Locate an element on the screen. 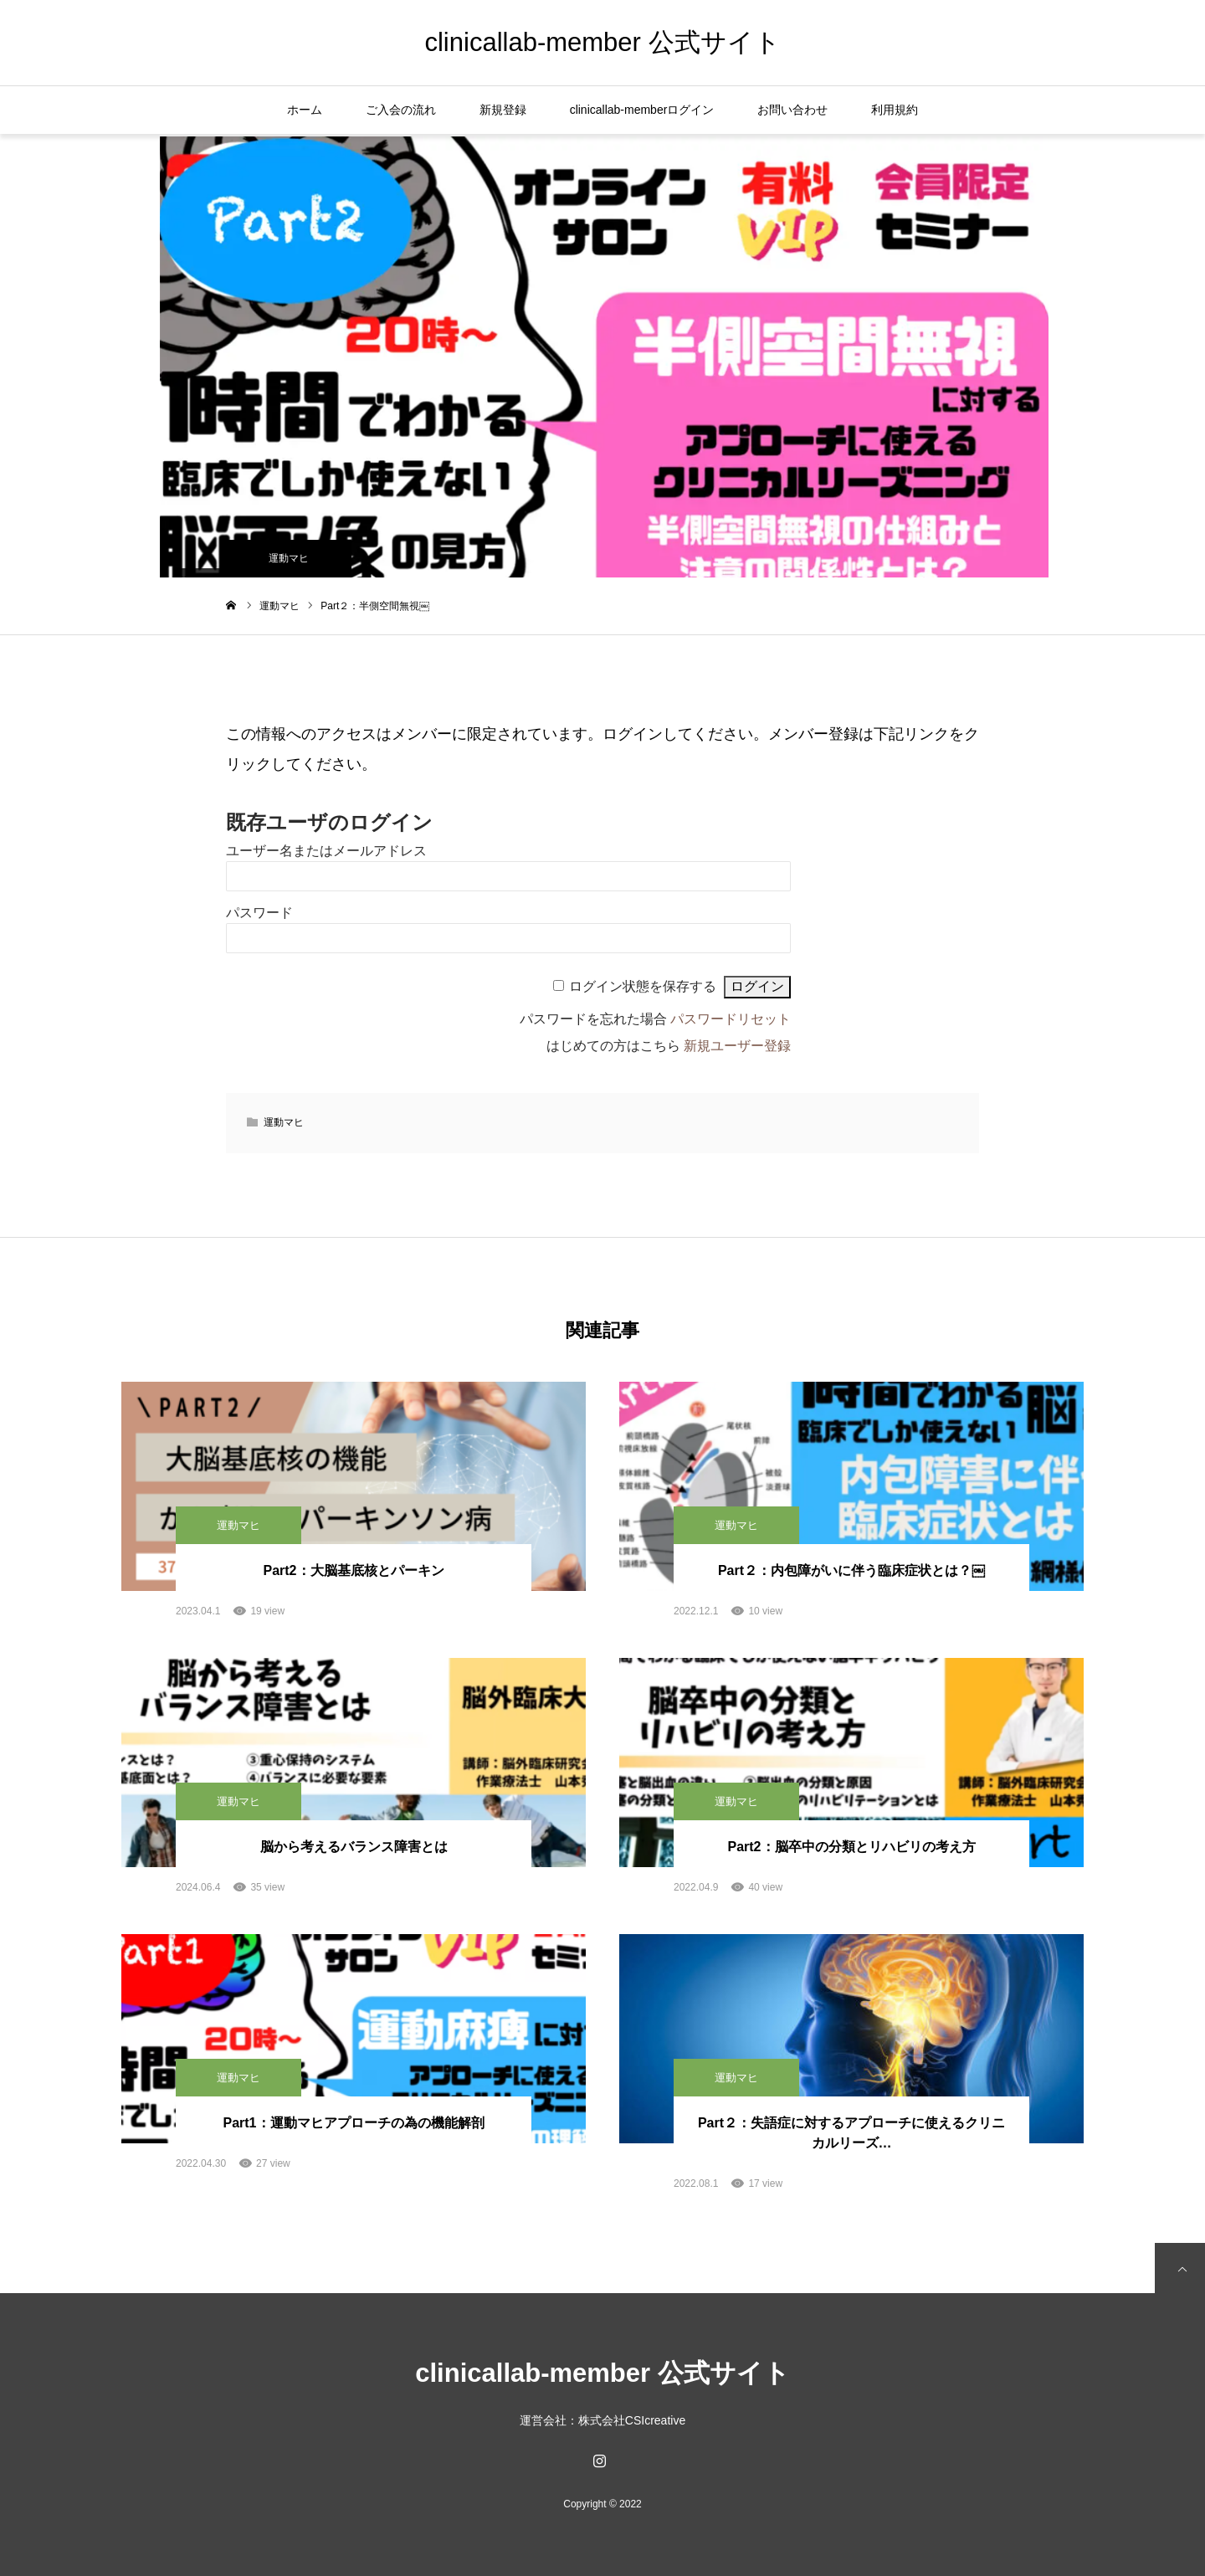 The width and height of the screenshot is (1205, 2576). お問い合わせ is located at coordinates (792, 109).